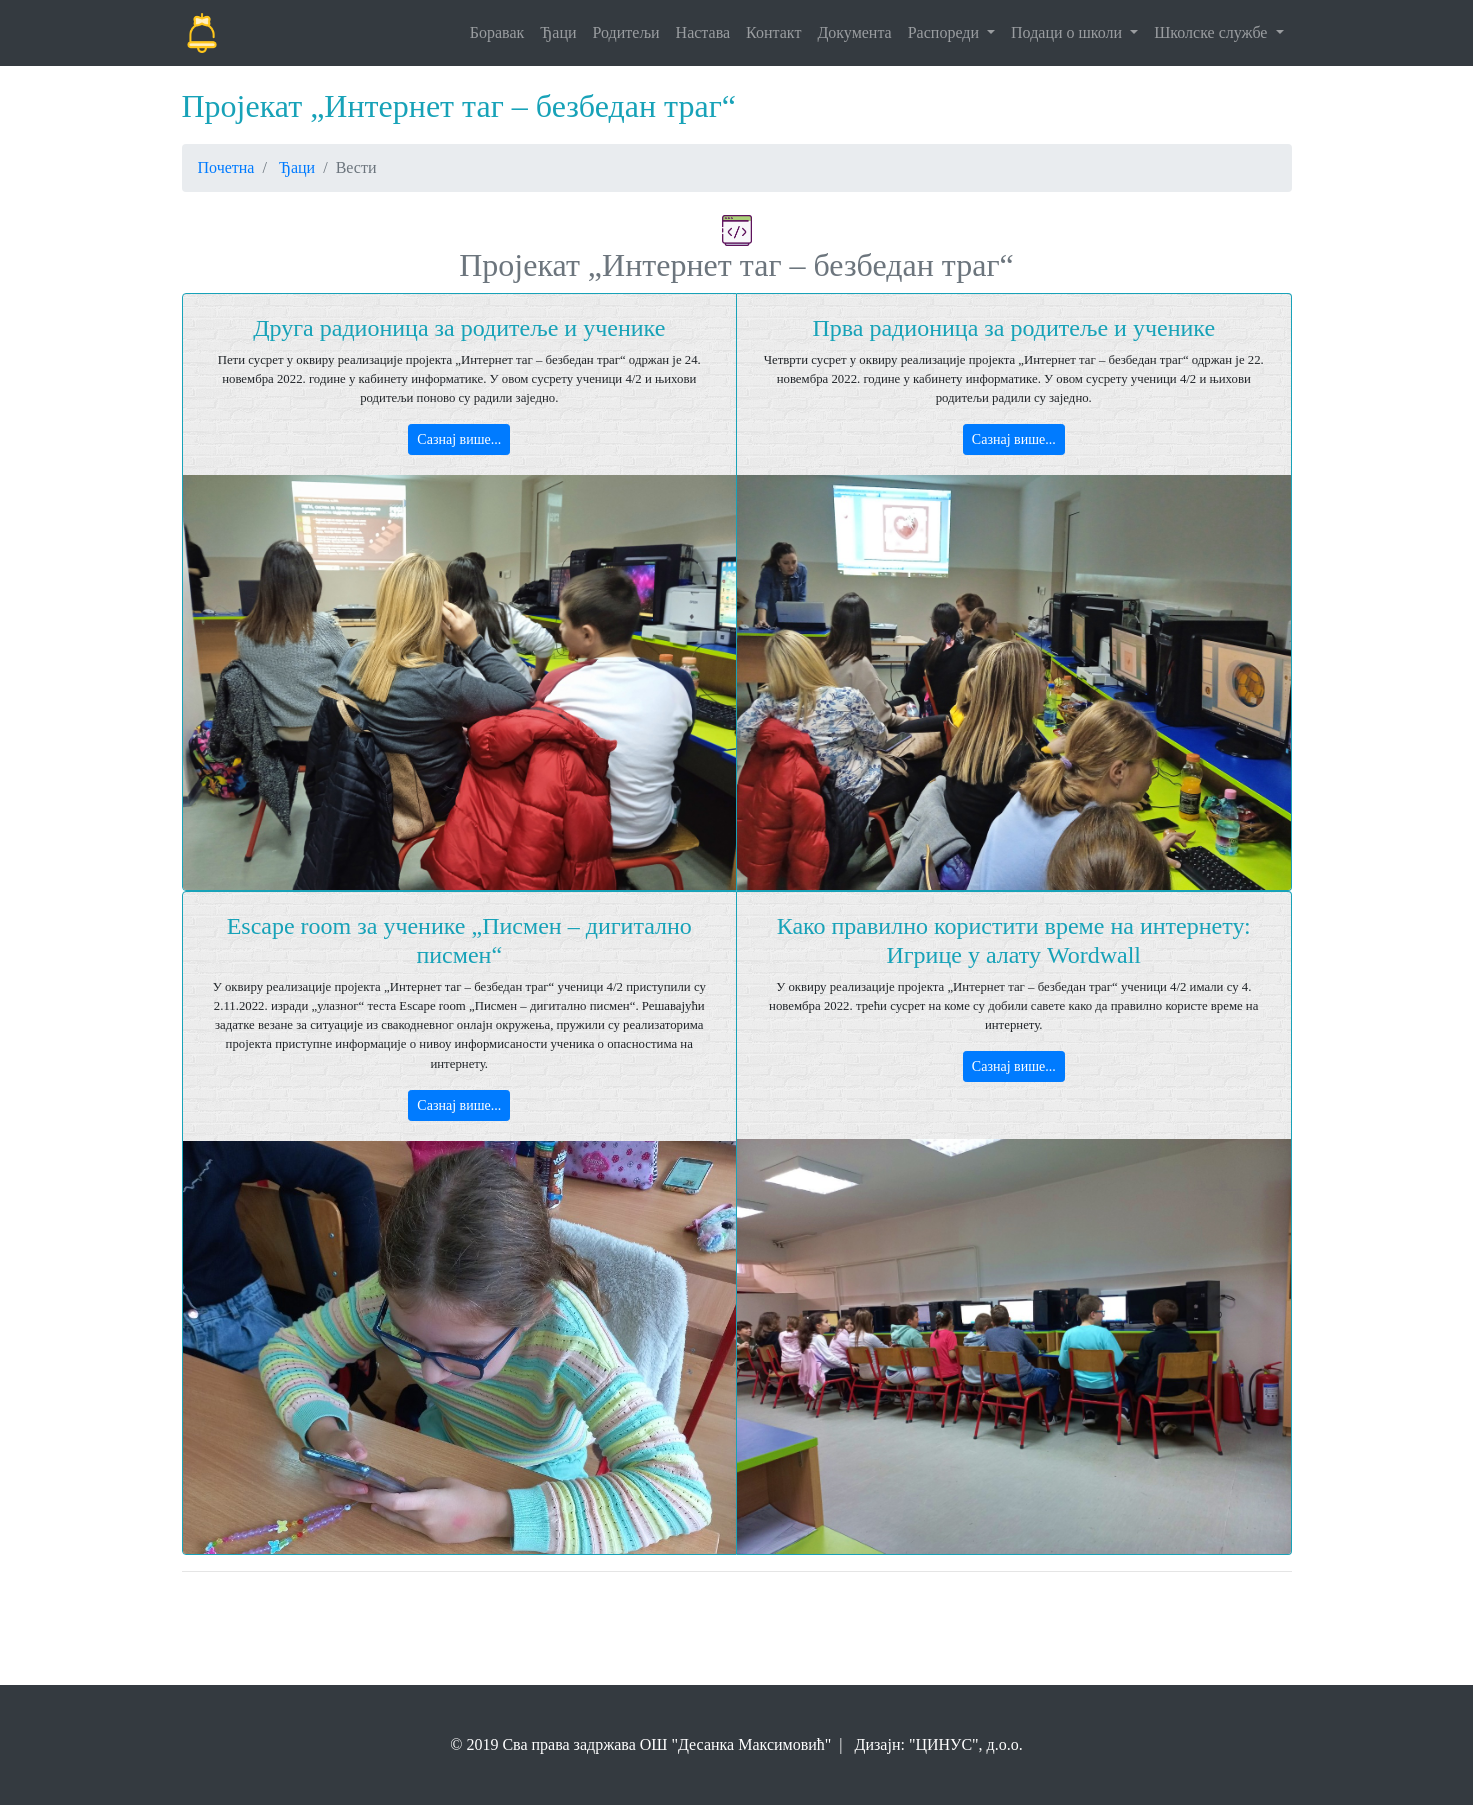 The width and height of the screenshot is (1473, 1805). What do you see at coordinates (459, 439) in the screenshot?
I see `Сазнај више...` at bounding box center [459, 439].